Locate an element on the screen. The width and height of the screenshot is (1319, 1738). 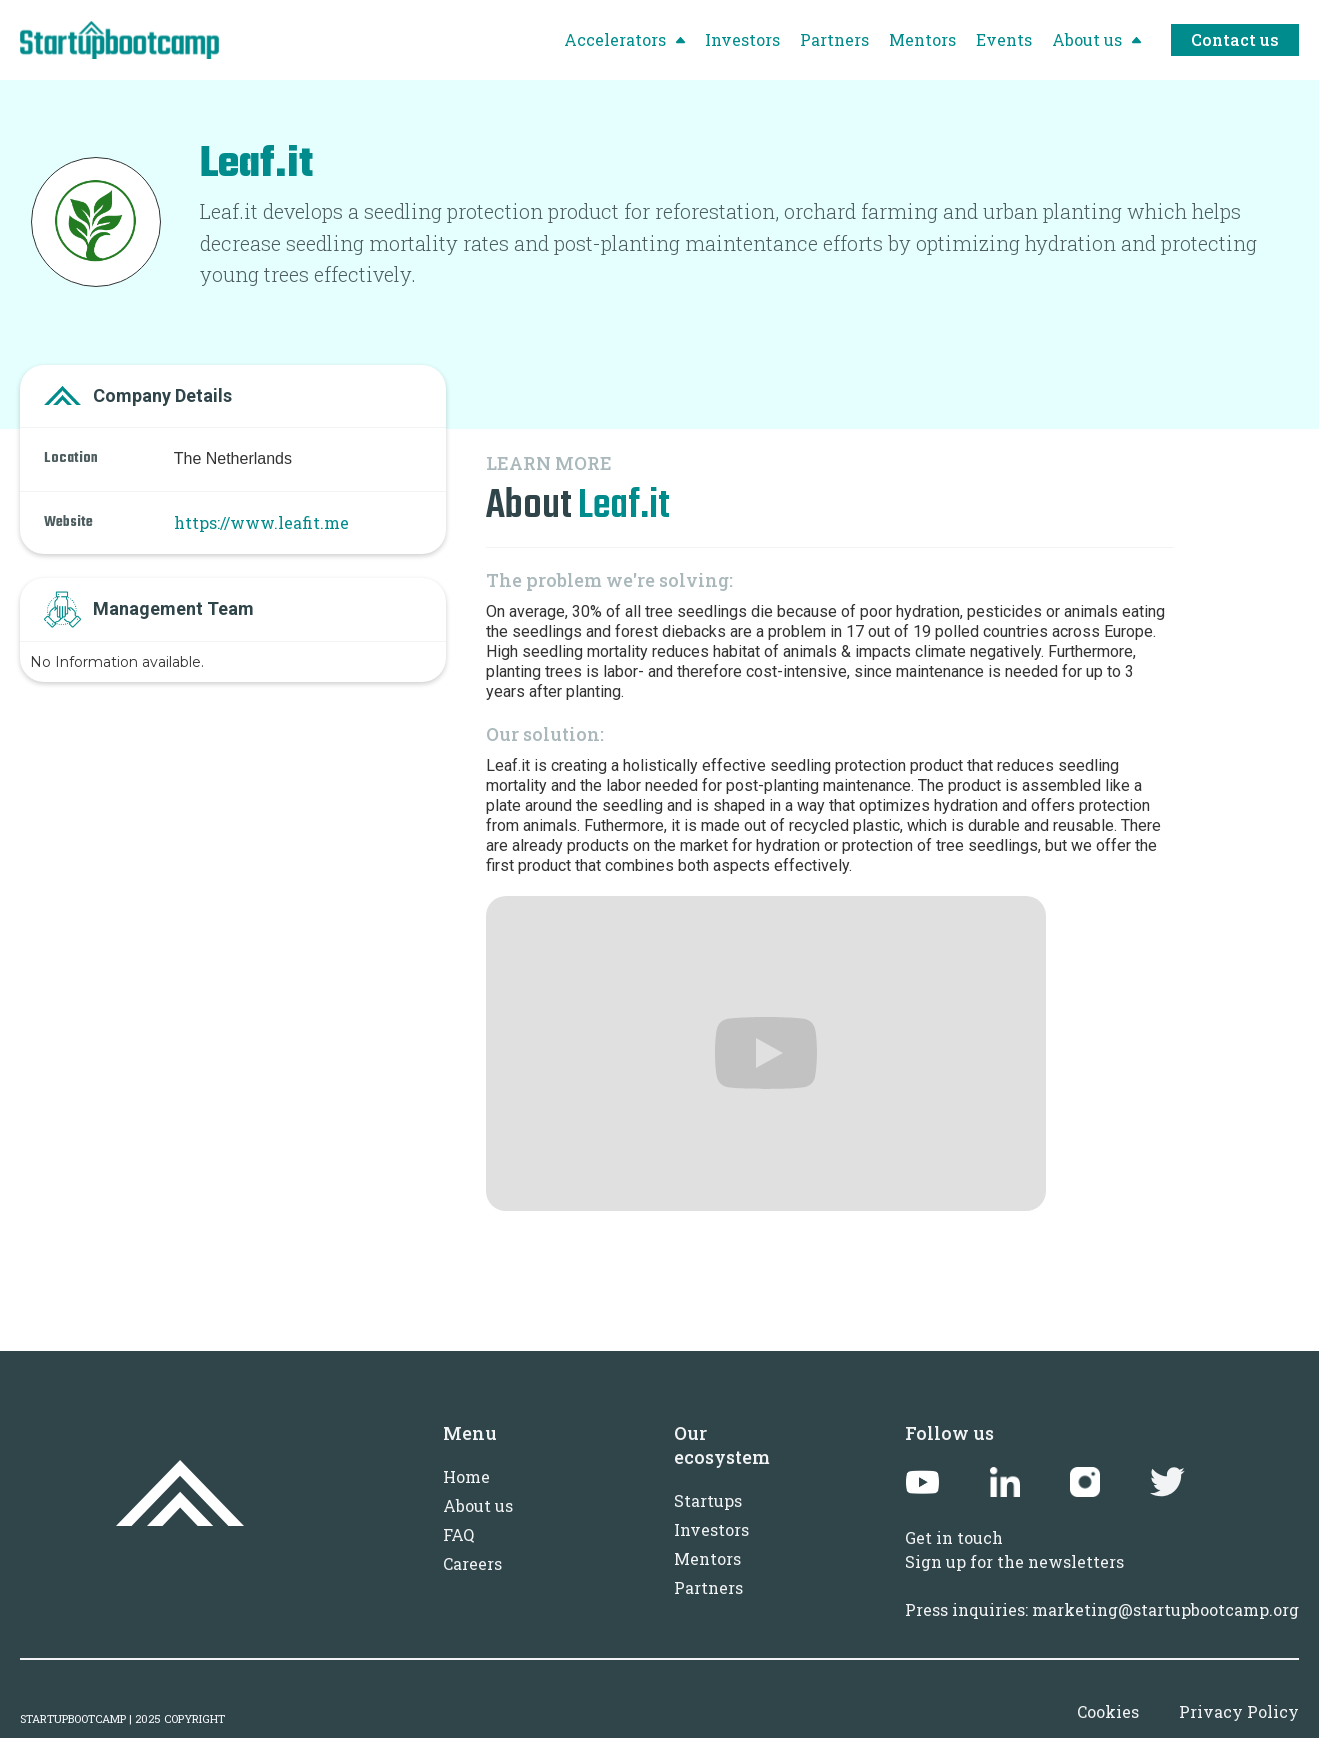
Partners is located at coordinates (708, 1587).